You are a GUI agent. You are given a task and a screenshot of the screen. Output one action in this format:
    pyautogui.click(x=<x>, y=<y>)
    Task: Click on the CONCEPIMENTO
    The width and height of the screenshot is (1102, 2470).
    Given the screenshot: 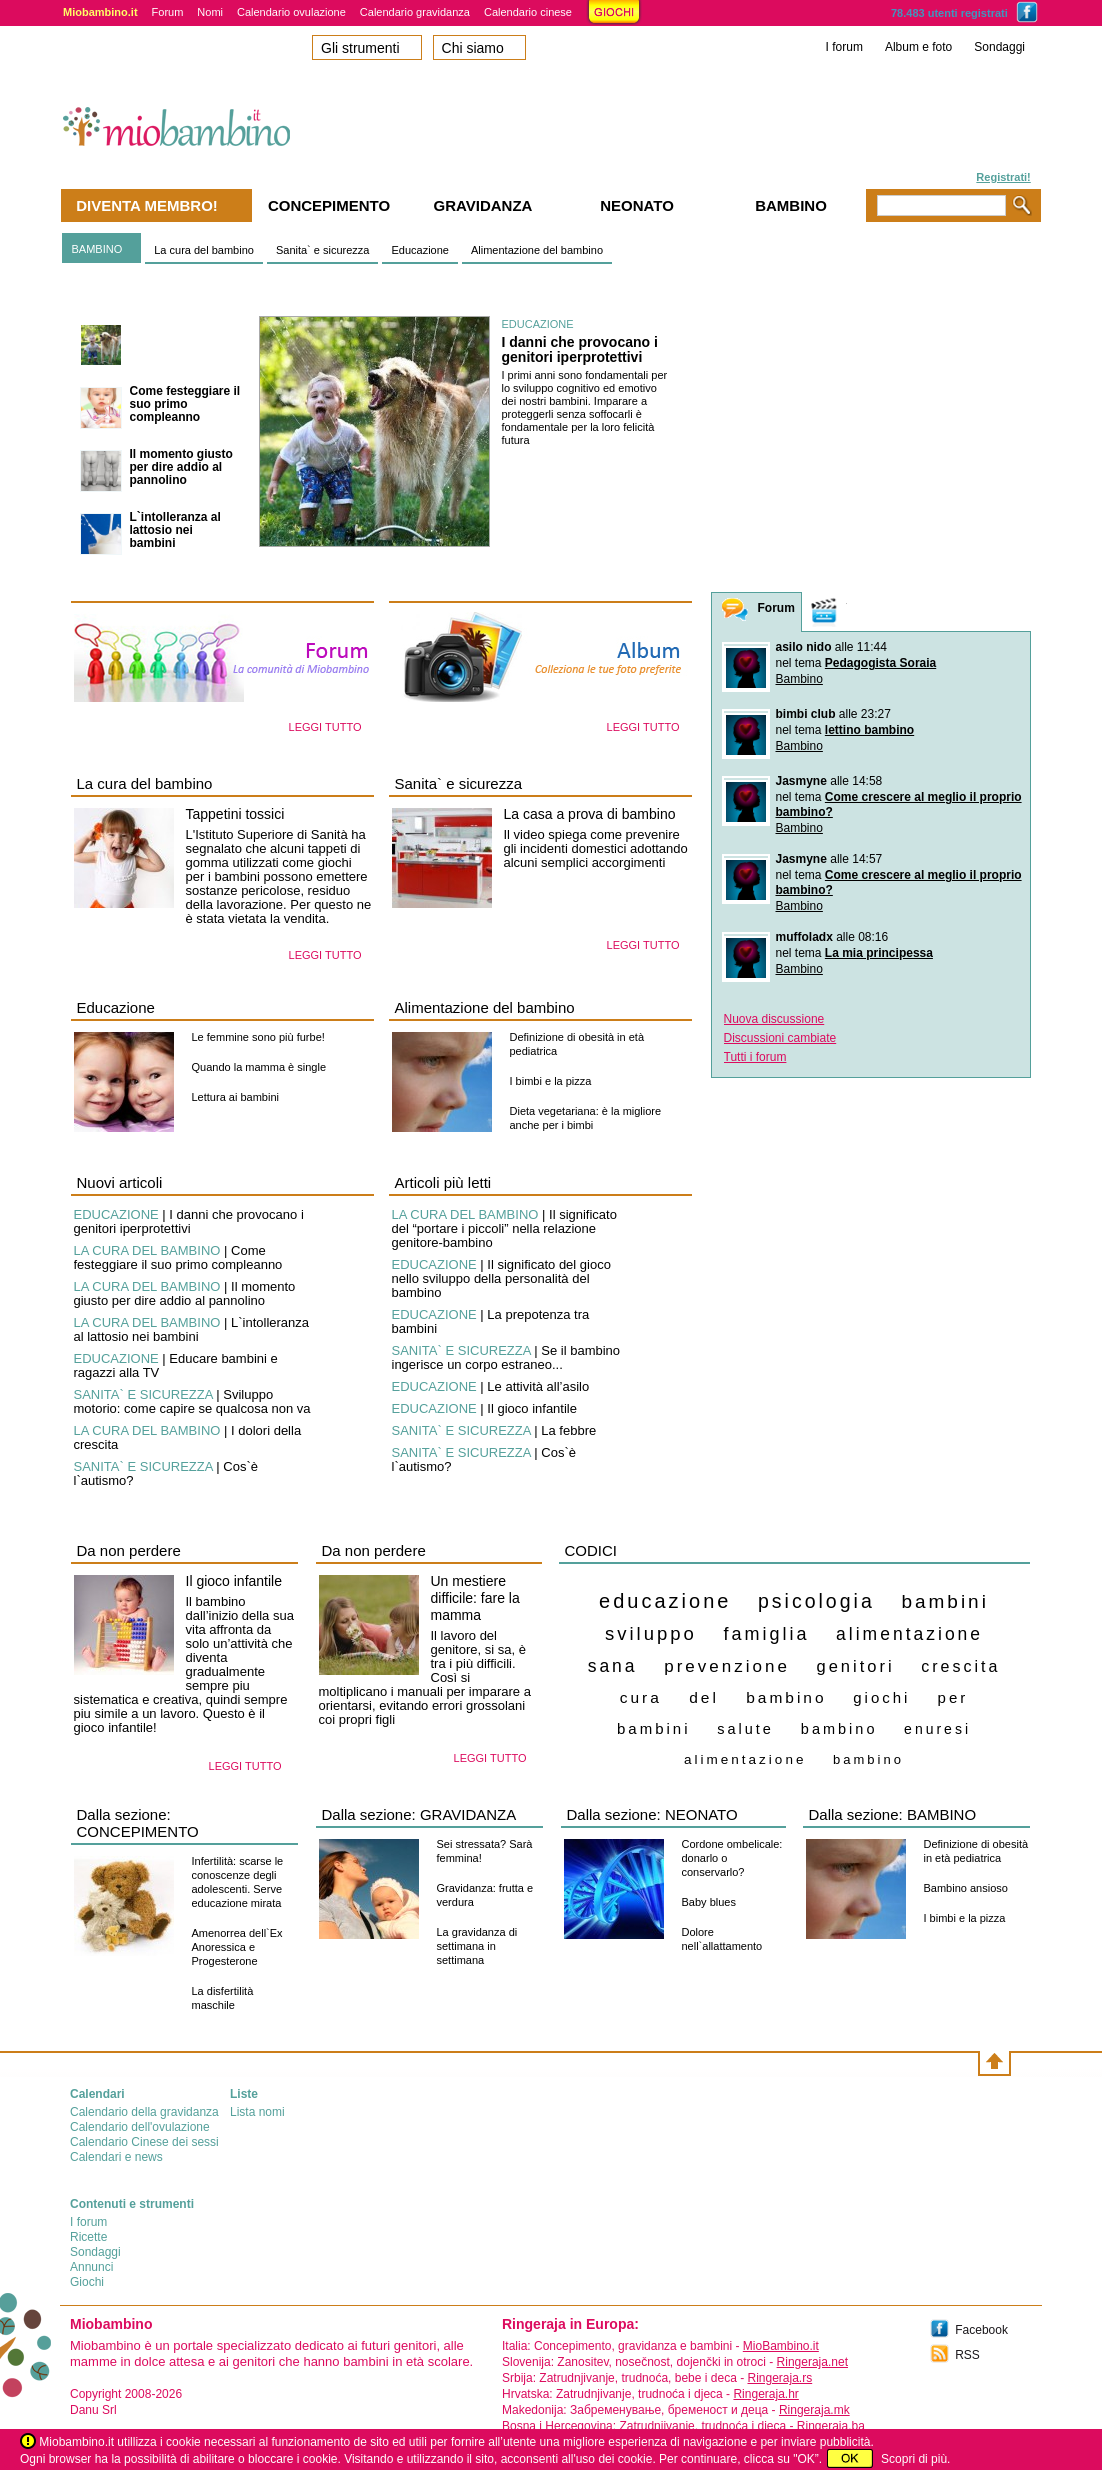 What is the action you would take?
    pyautogui.click(x=138, y=1831)
    